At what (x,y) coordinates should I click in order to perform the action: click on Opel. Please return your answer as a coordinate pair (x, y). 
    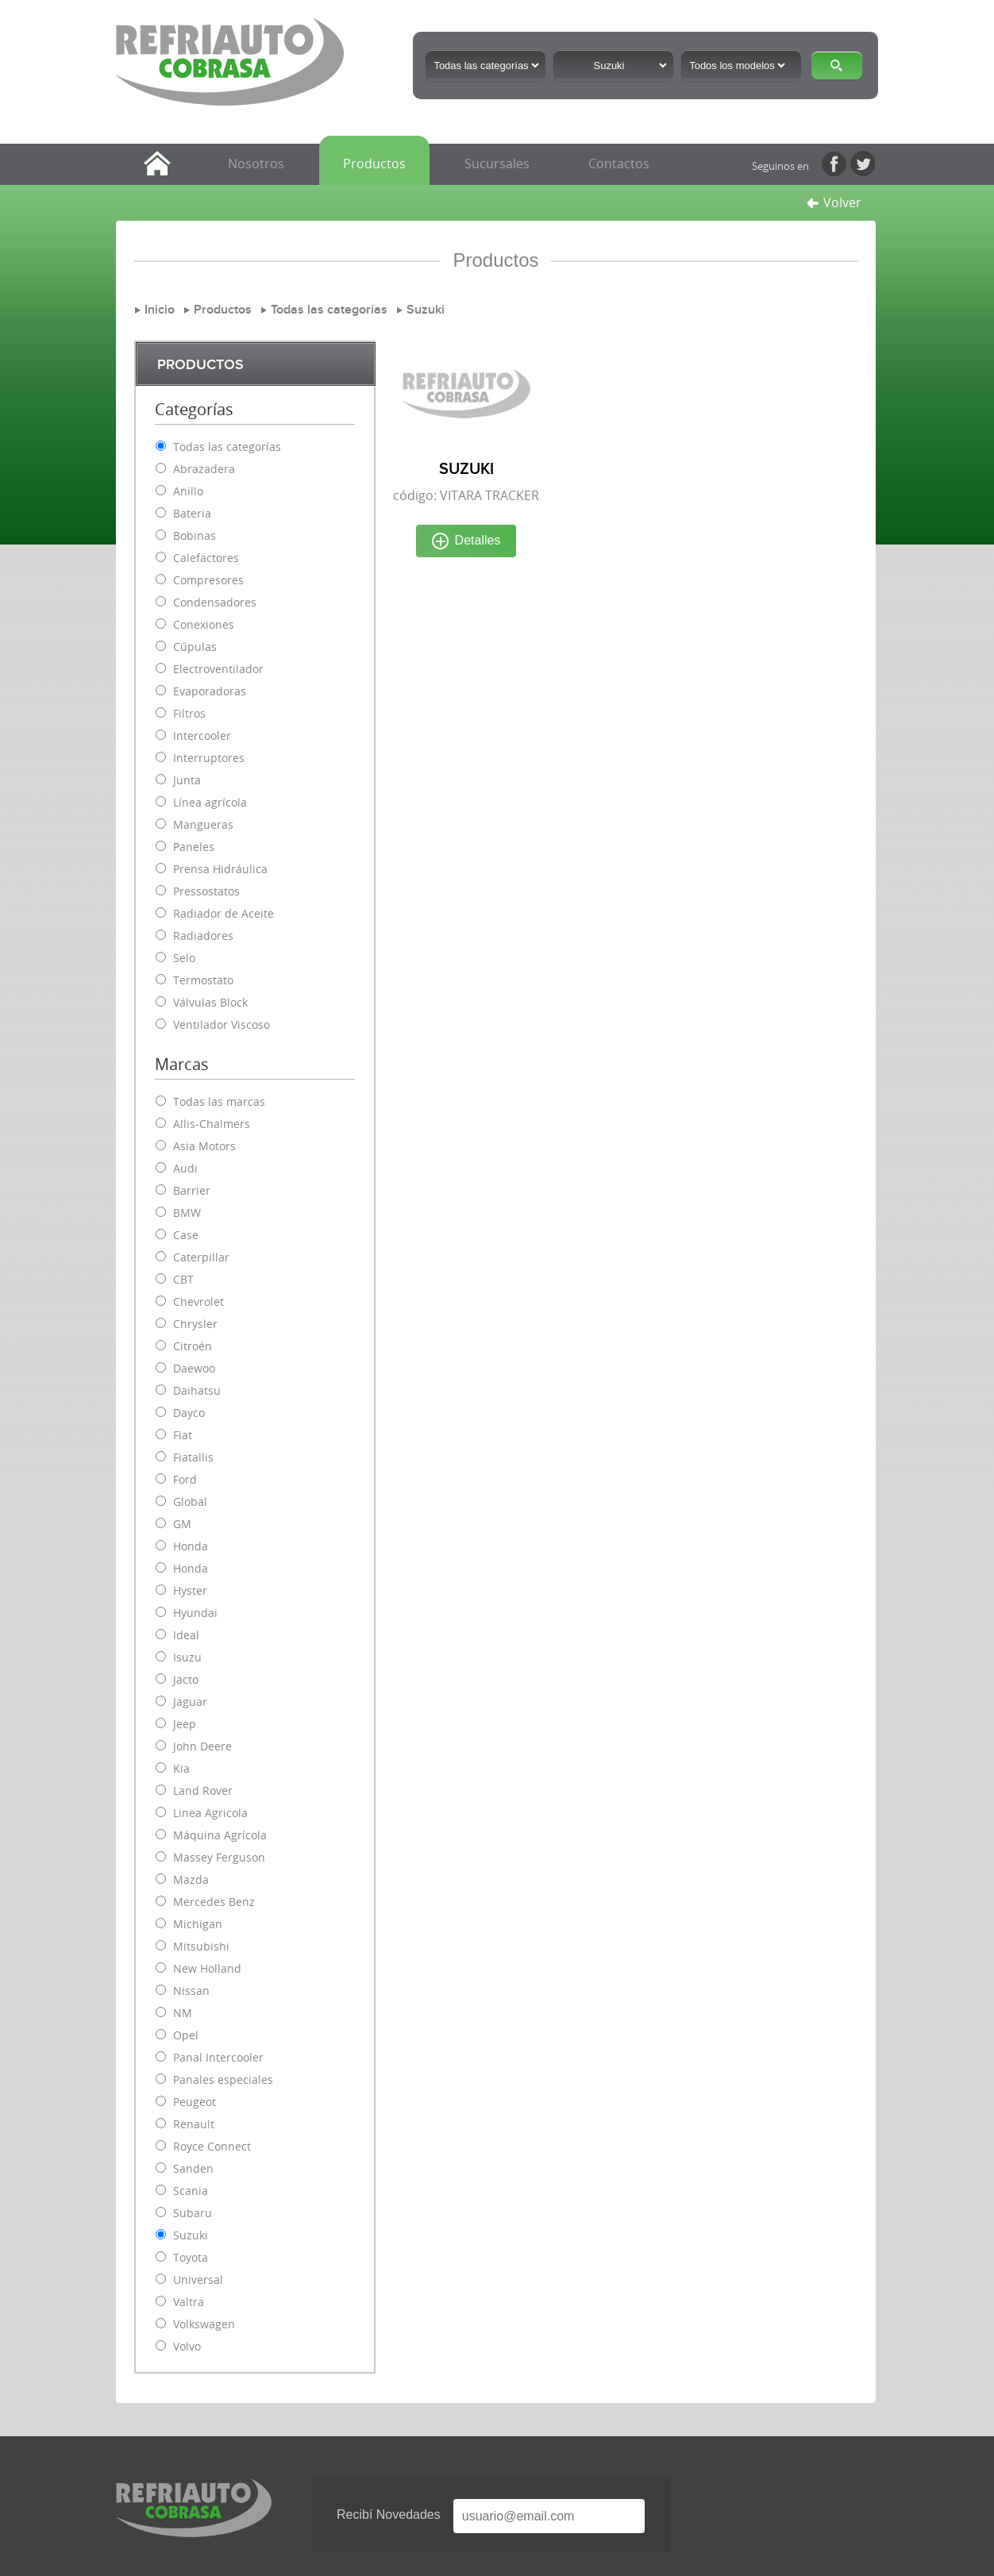
    Looking at the image, I should click on (185, 2035).